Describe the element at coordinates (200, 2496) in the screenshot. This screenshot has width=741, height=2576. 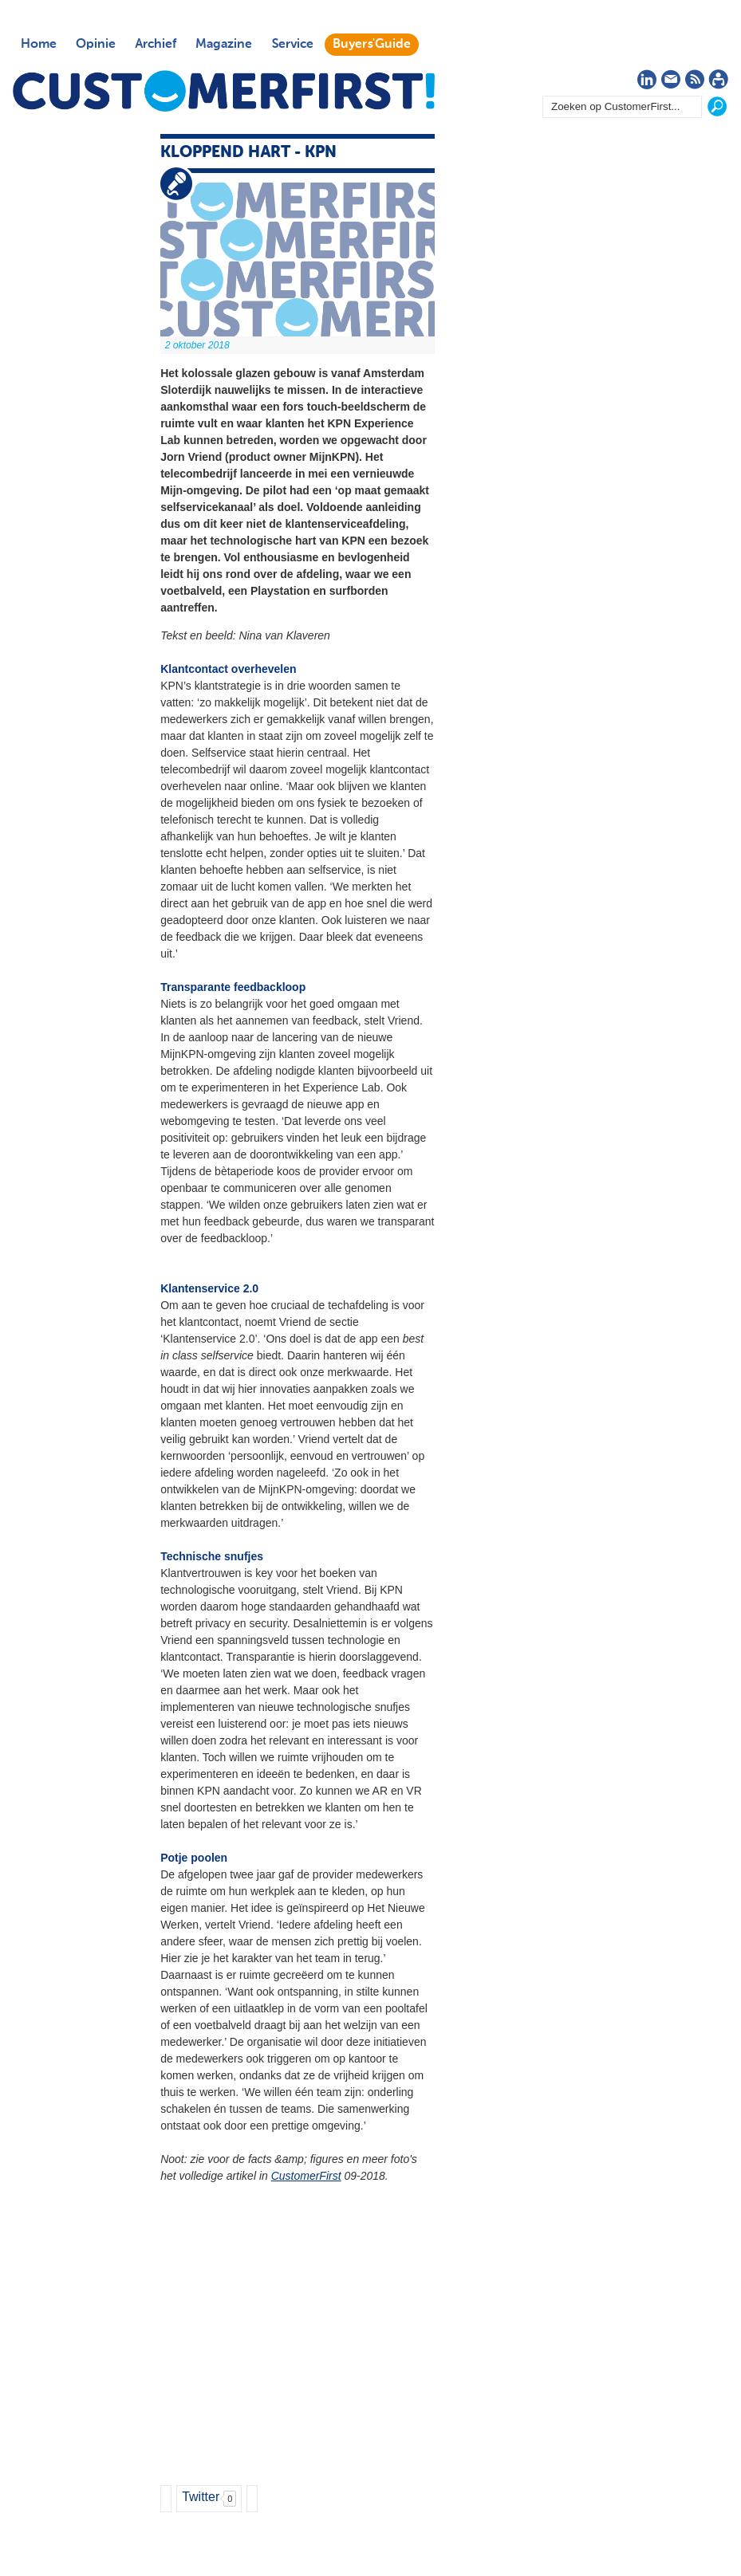
I see `Twitter` at that location.